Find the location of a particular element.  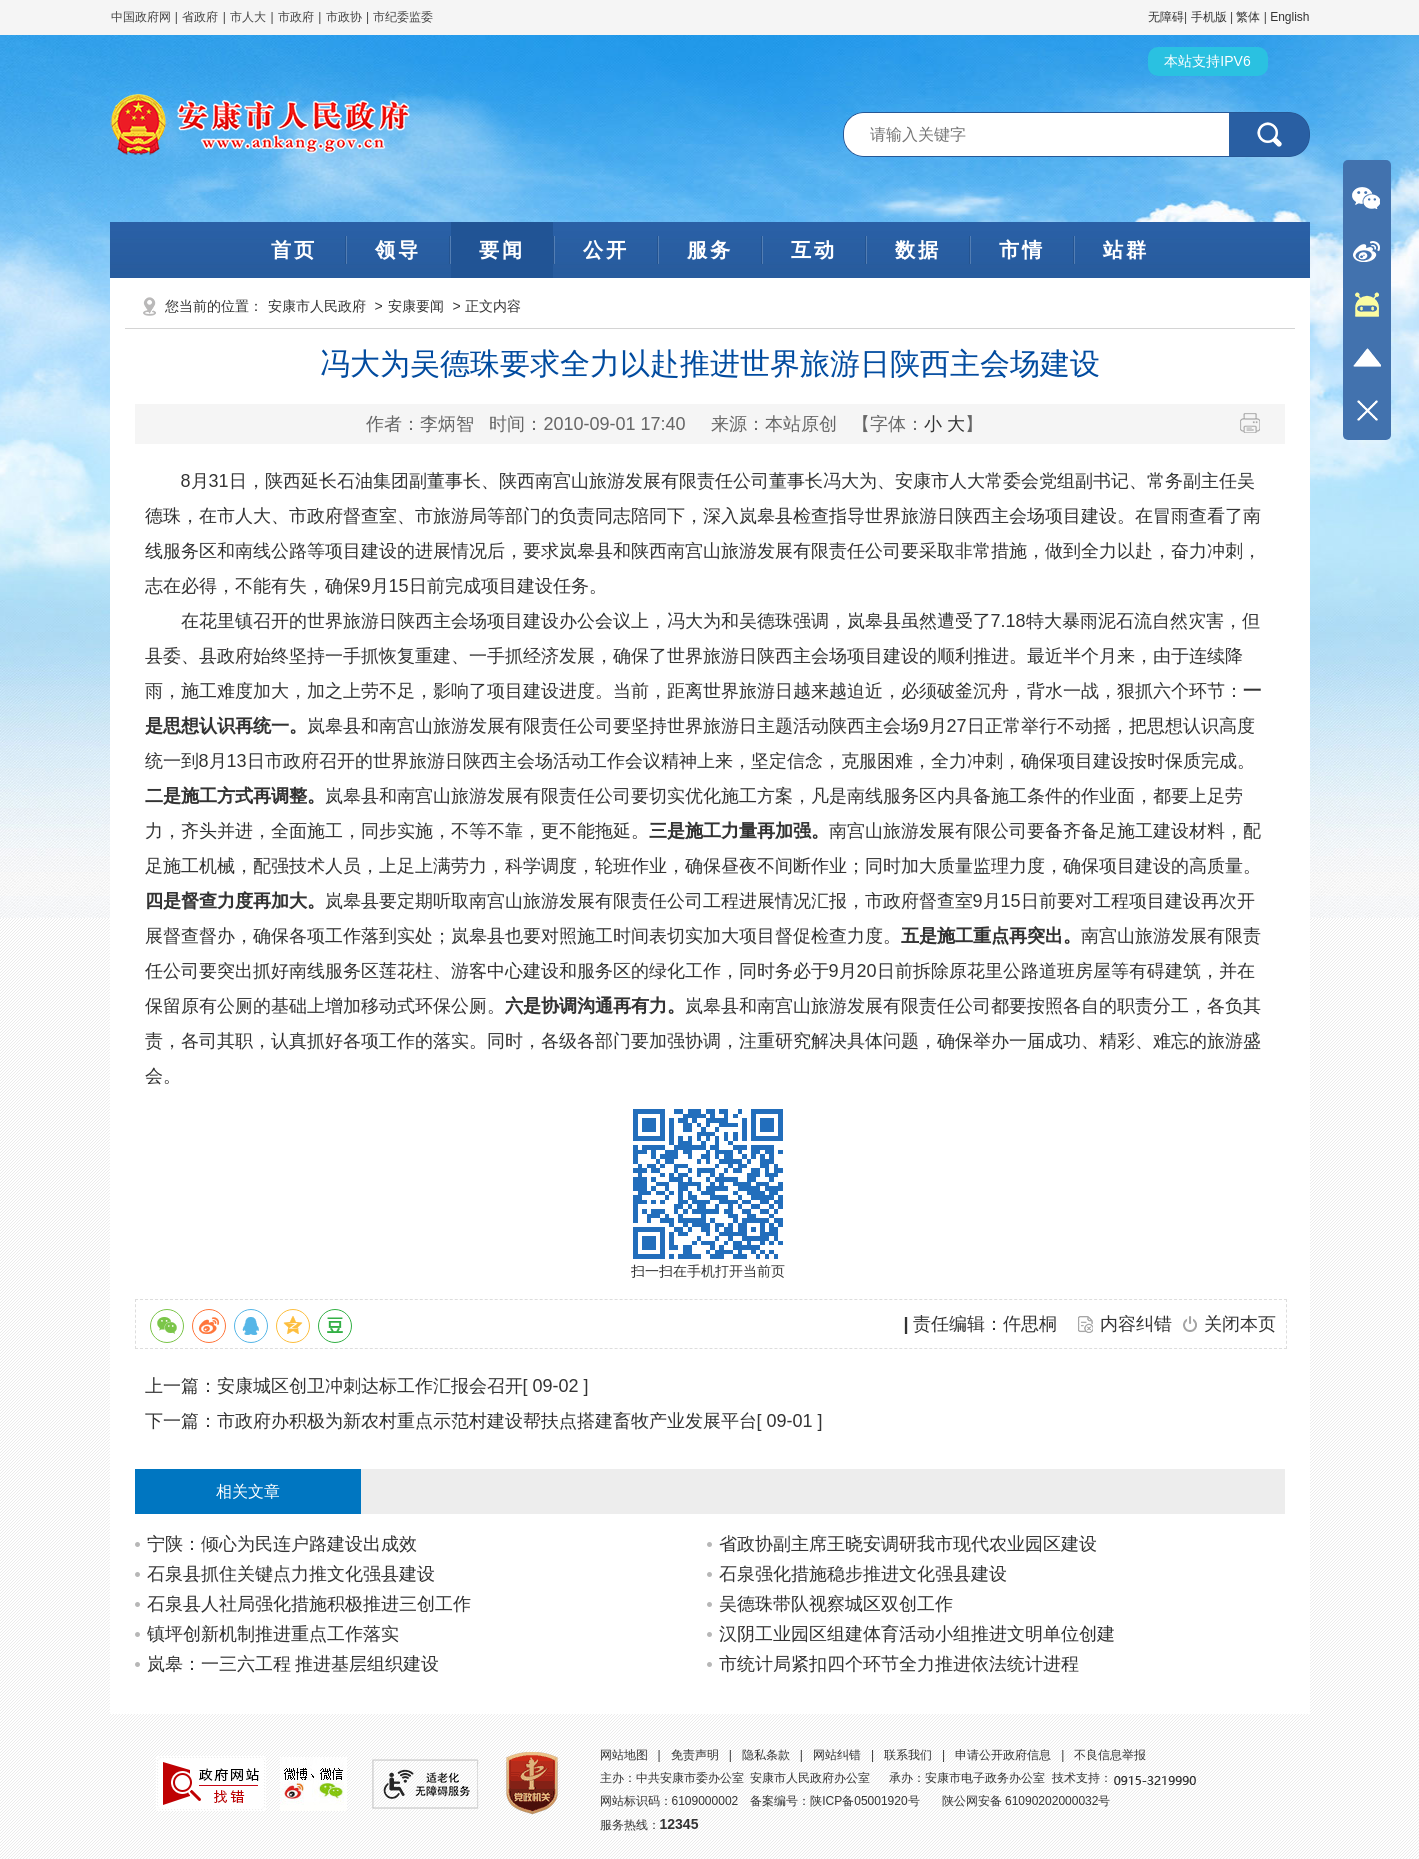

English is located at coordinates (1289, 17).